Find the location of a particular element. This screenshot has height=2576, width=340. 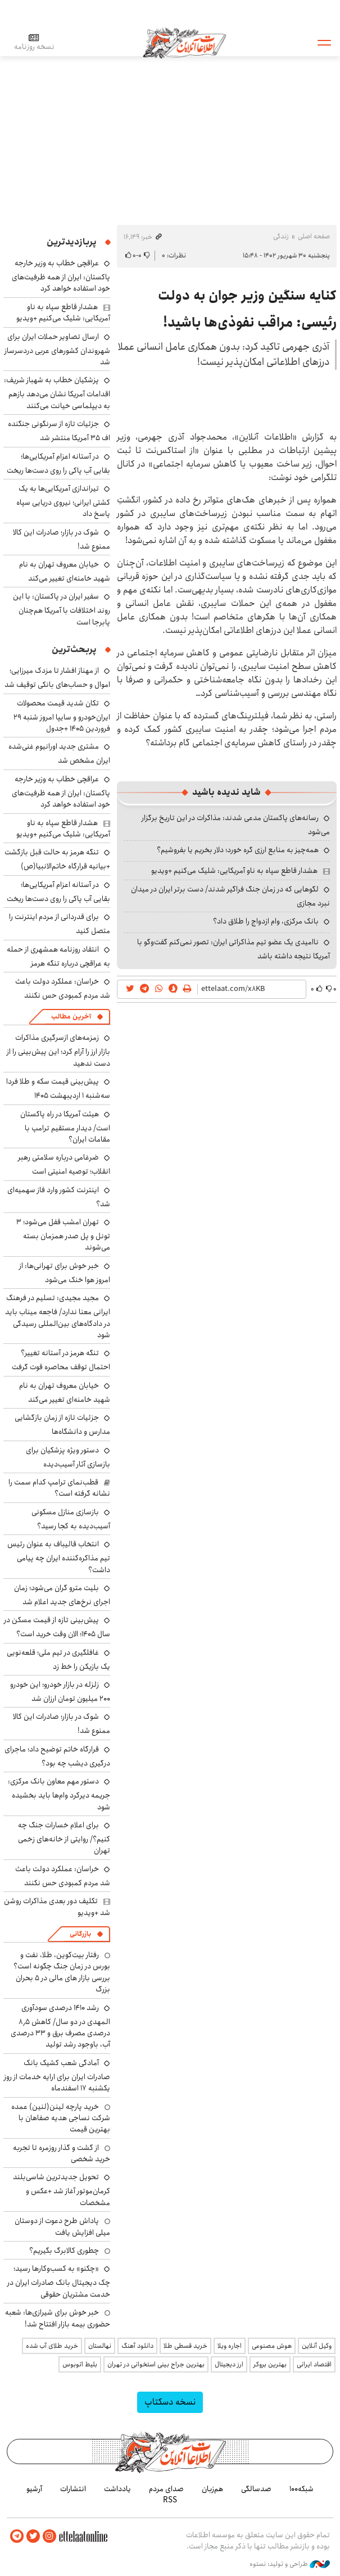

تکلیف دور بعدی مذاکرات روشن شد +ویدیو is located at coordinates (57, 1906).